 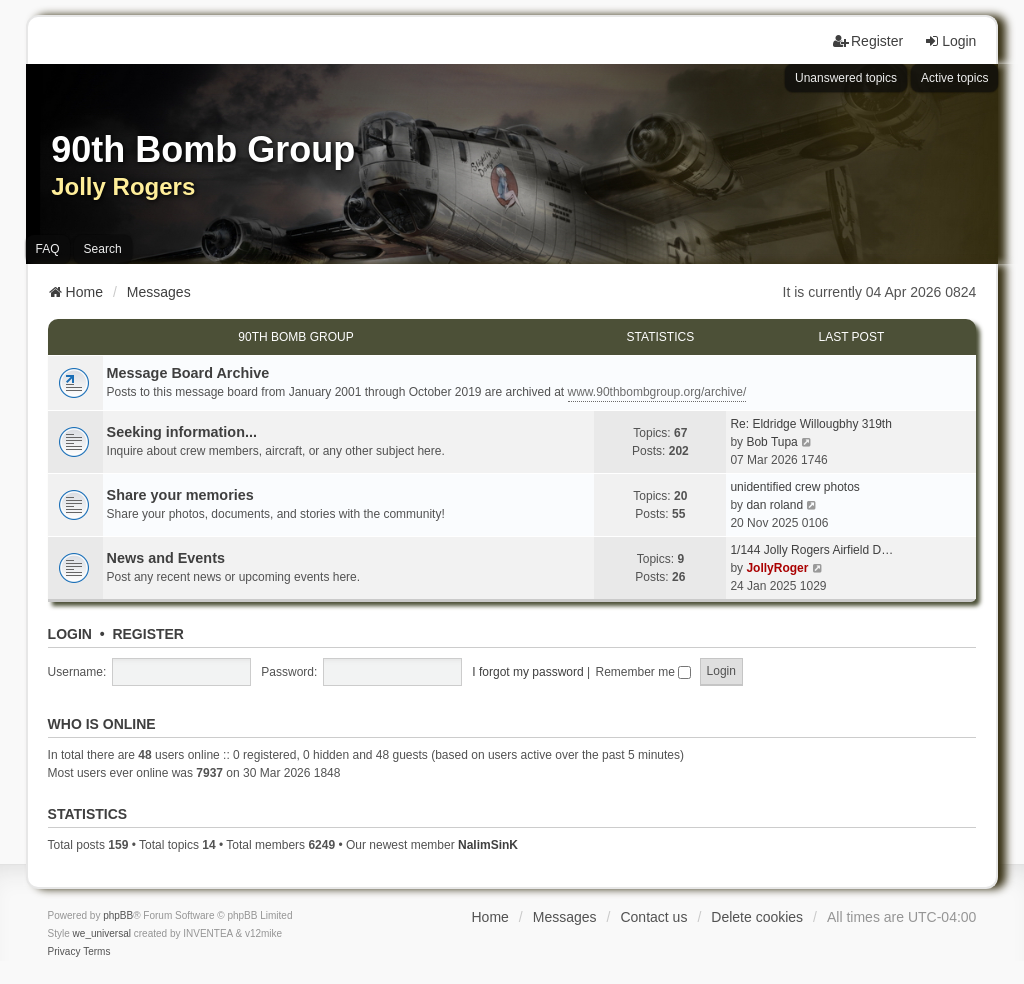 I want to click on Re: Eldridge Willougbhy 319th, so click(x=810, y=424).